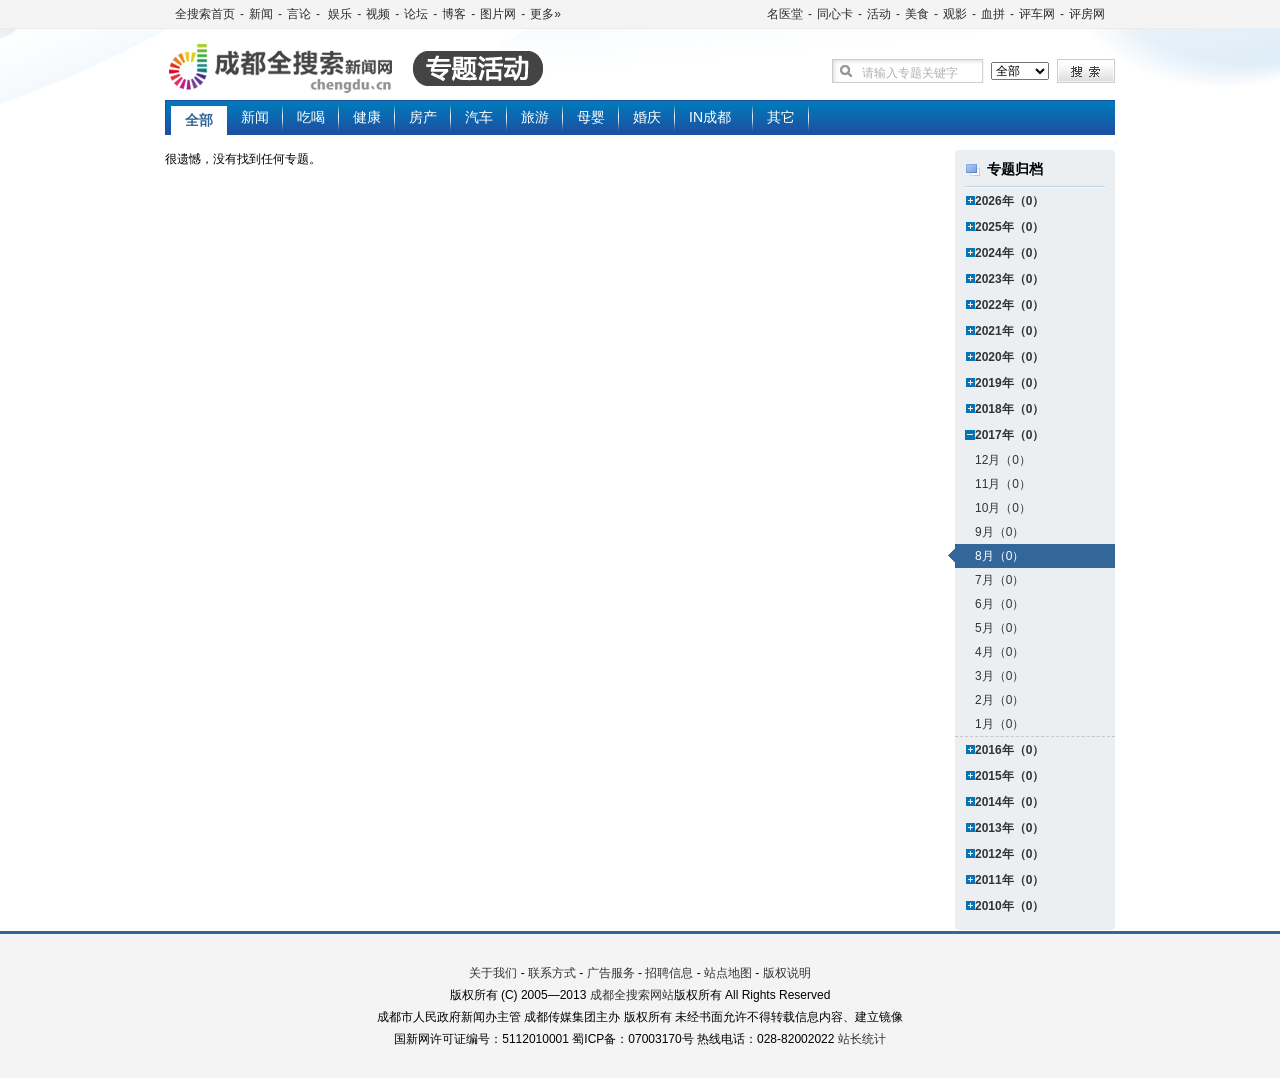  Describe the element at coordinates (1009, 409) in the screenshot. I see `2018年（0）` at that location.